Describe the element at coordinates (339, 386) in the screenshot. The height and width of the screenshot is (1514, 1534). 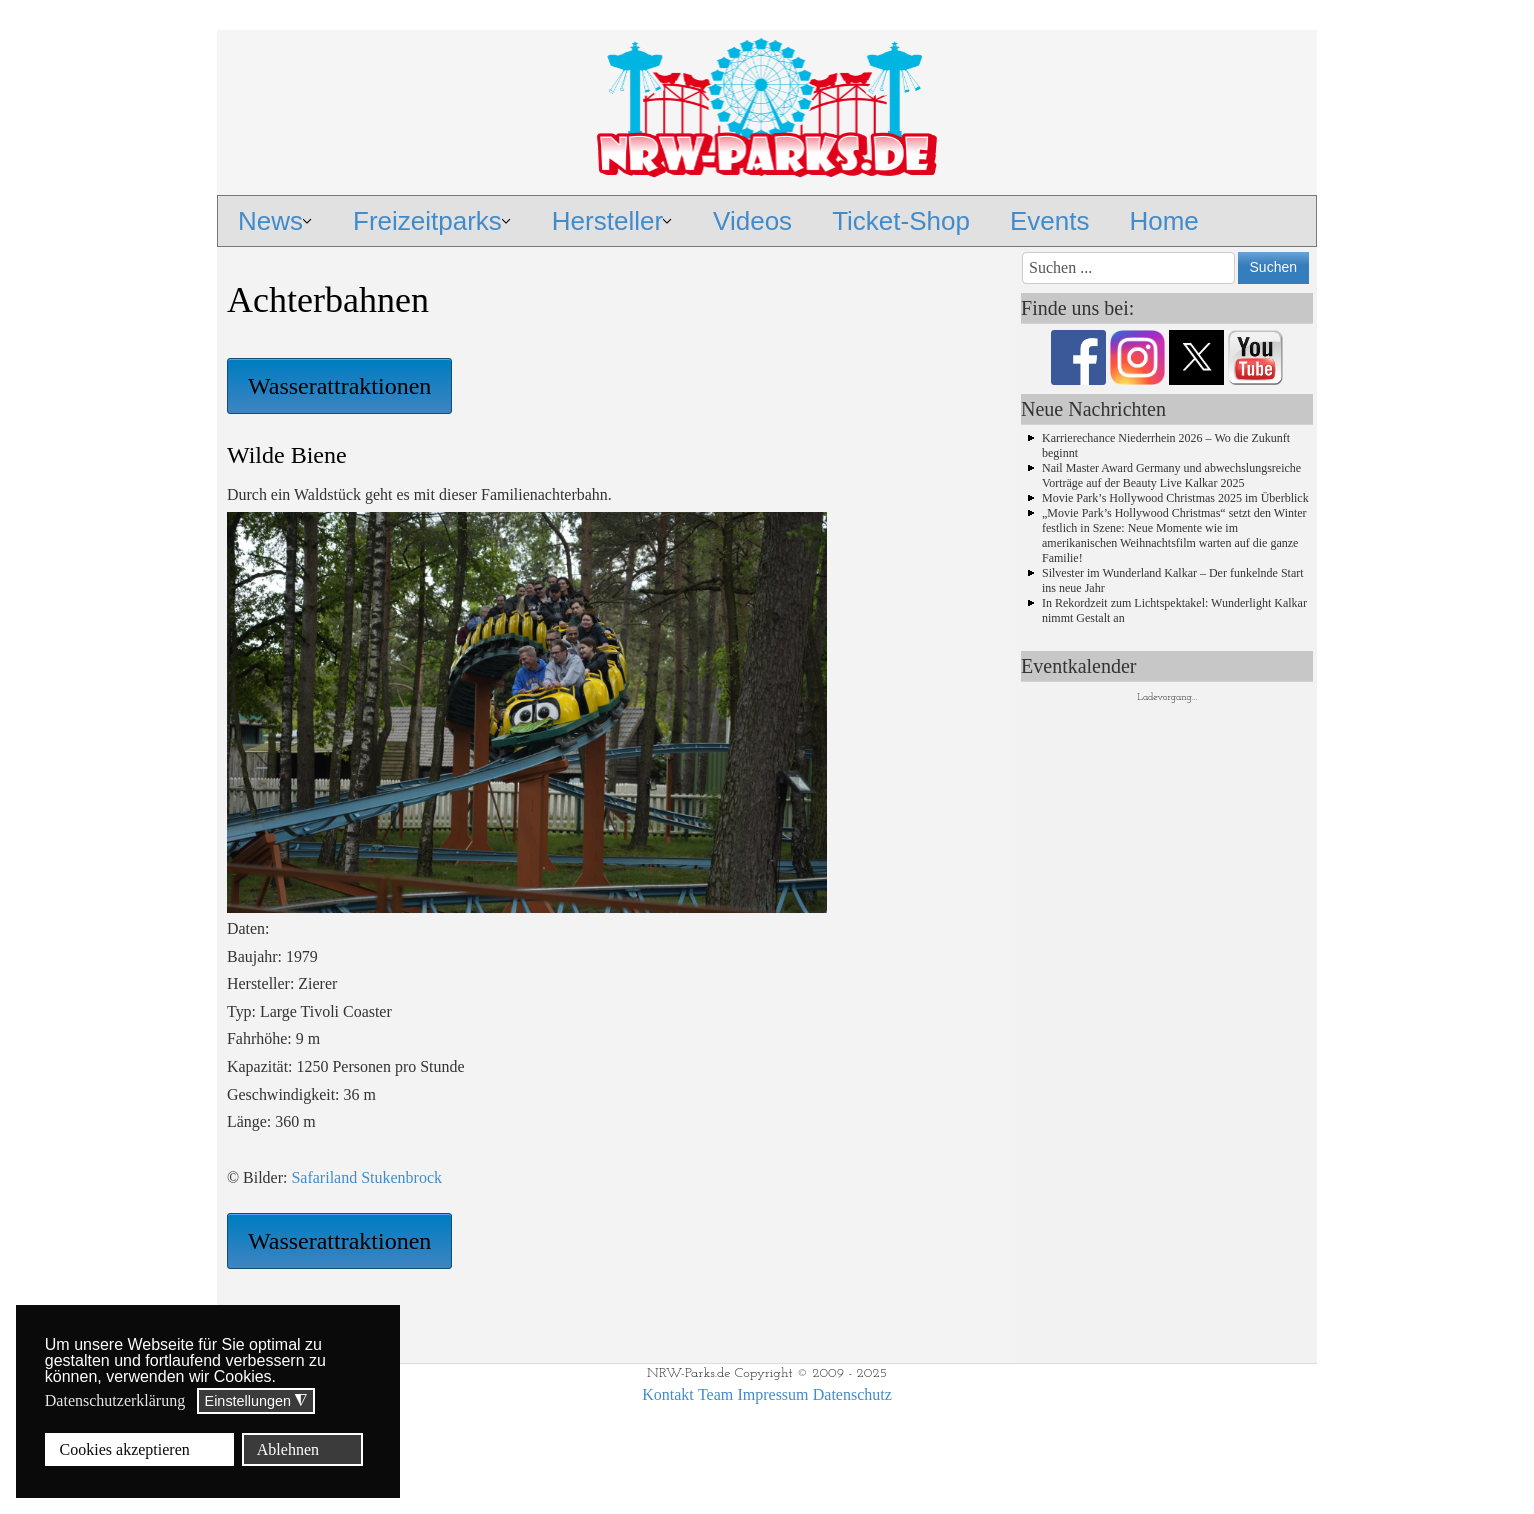
I see `Wasserattraktionen` at that location.